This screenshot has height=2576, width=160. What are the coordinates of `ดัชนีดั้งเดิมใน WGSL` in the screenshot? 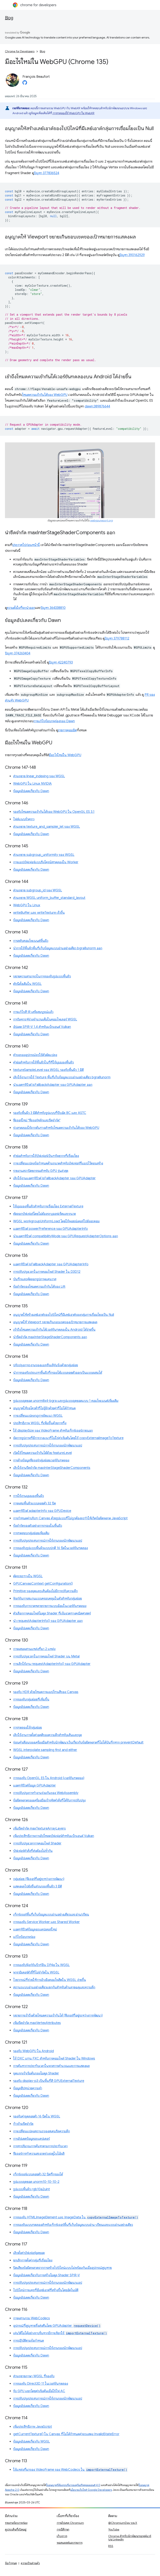 It's located at (27, 984).